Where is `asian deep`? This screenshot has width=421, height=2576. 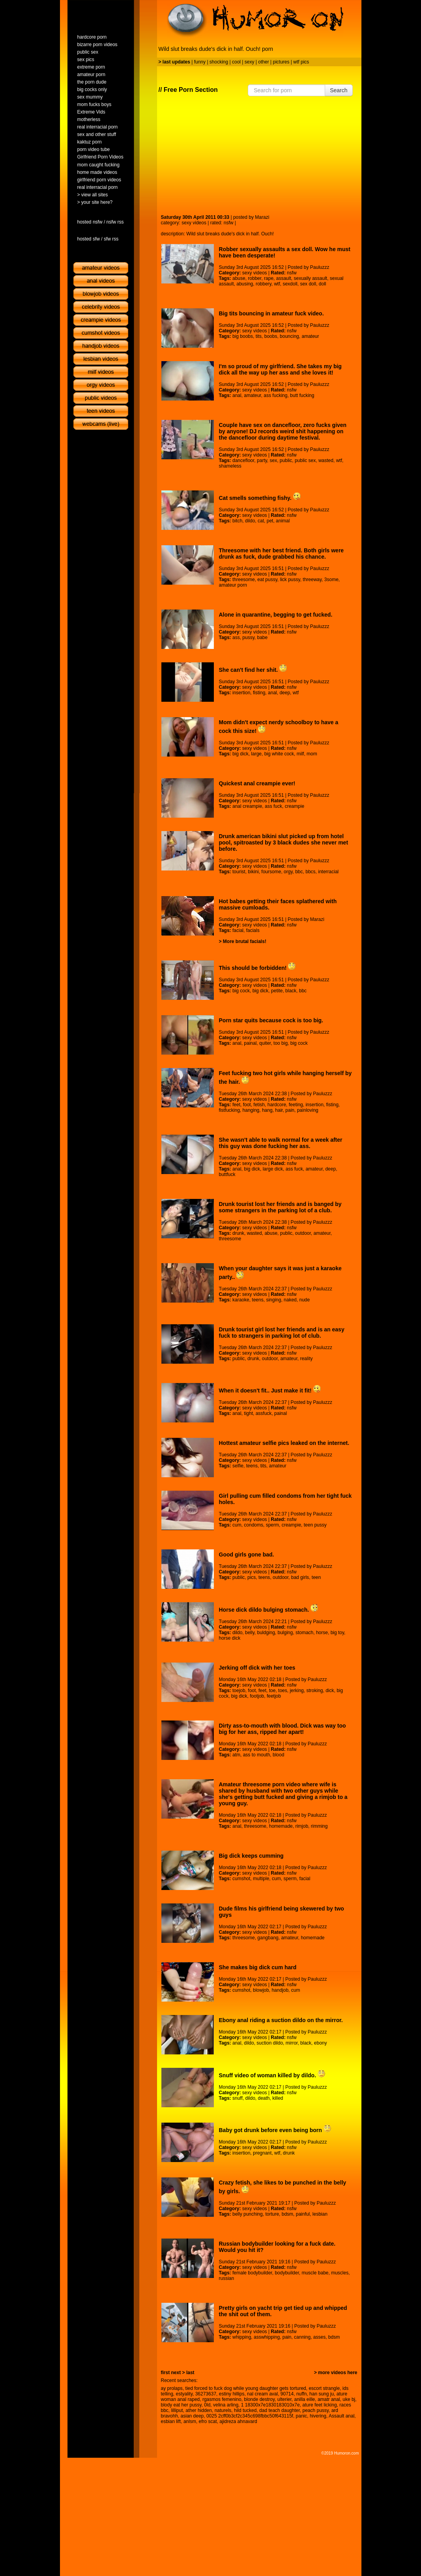
asian deep is located at coordinates (192, 2416).